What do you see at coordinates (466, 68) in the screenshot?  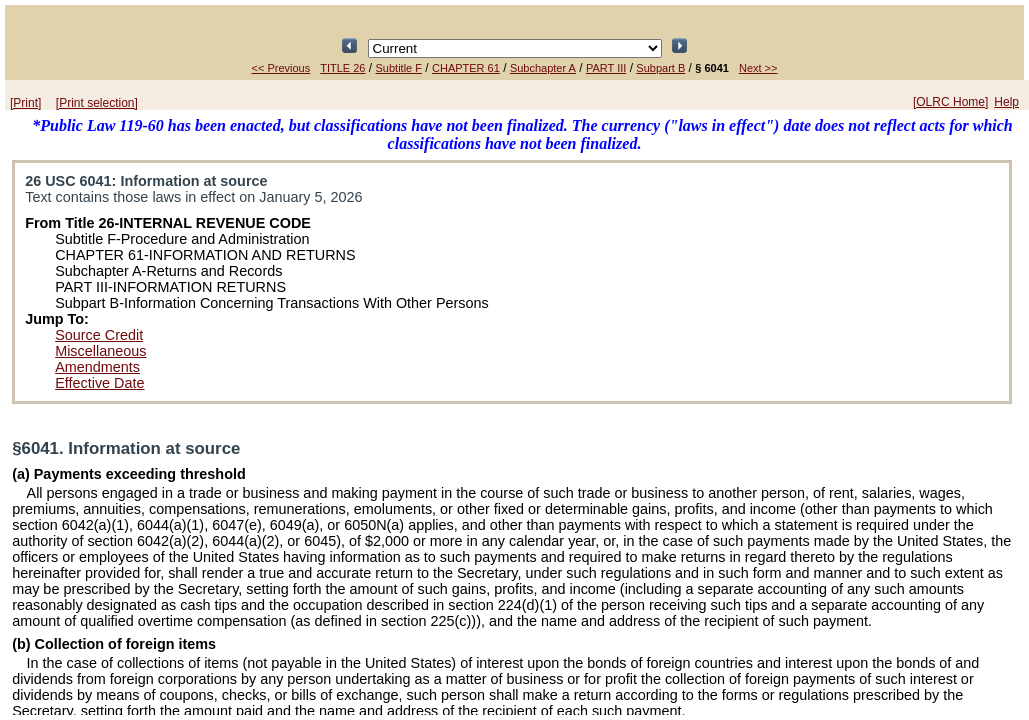 I see `CHAPTER 61` at bounding box center [466, 68].